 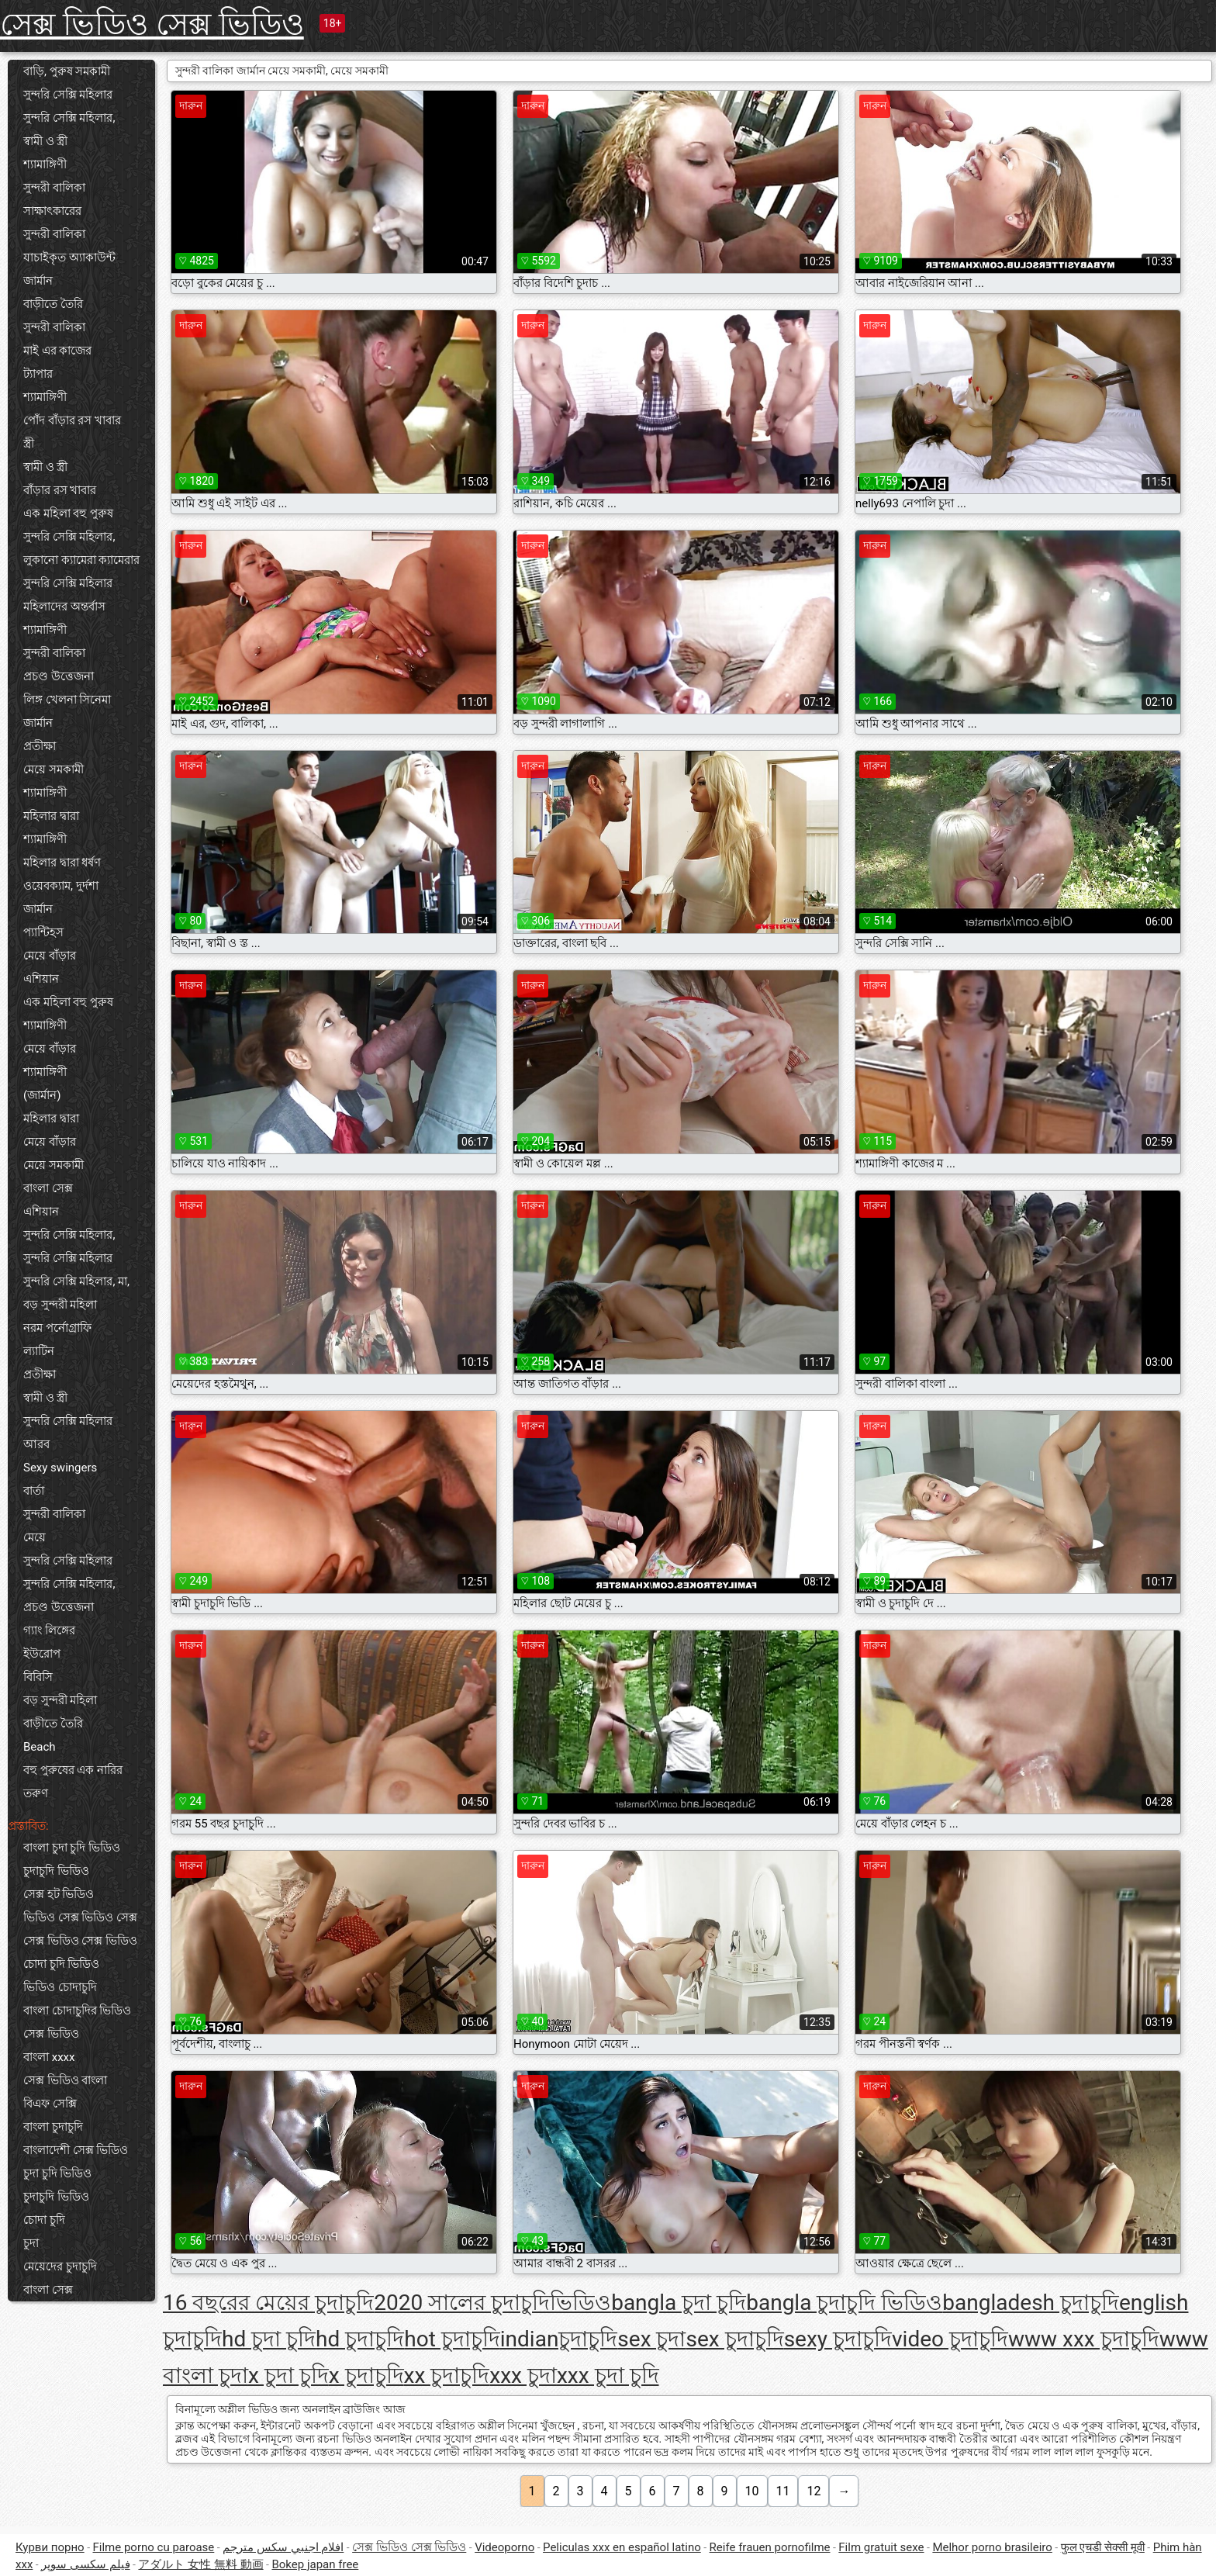 What do you see at coordinates (844, 2302) in the screenshot?
I see `bangla চুদাচুদি ভিডিও` at bounding box center [844, 2302].